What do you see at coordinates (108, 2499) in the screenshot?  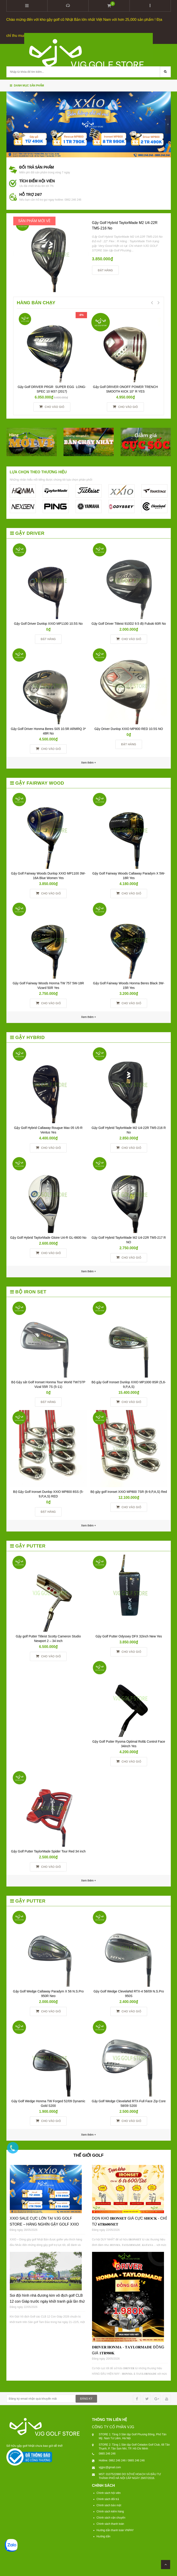 I see `Chính sách đổi trả` at bounding box center [108, 2499].